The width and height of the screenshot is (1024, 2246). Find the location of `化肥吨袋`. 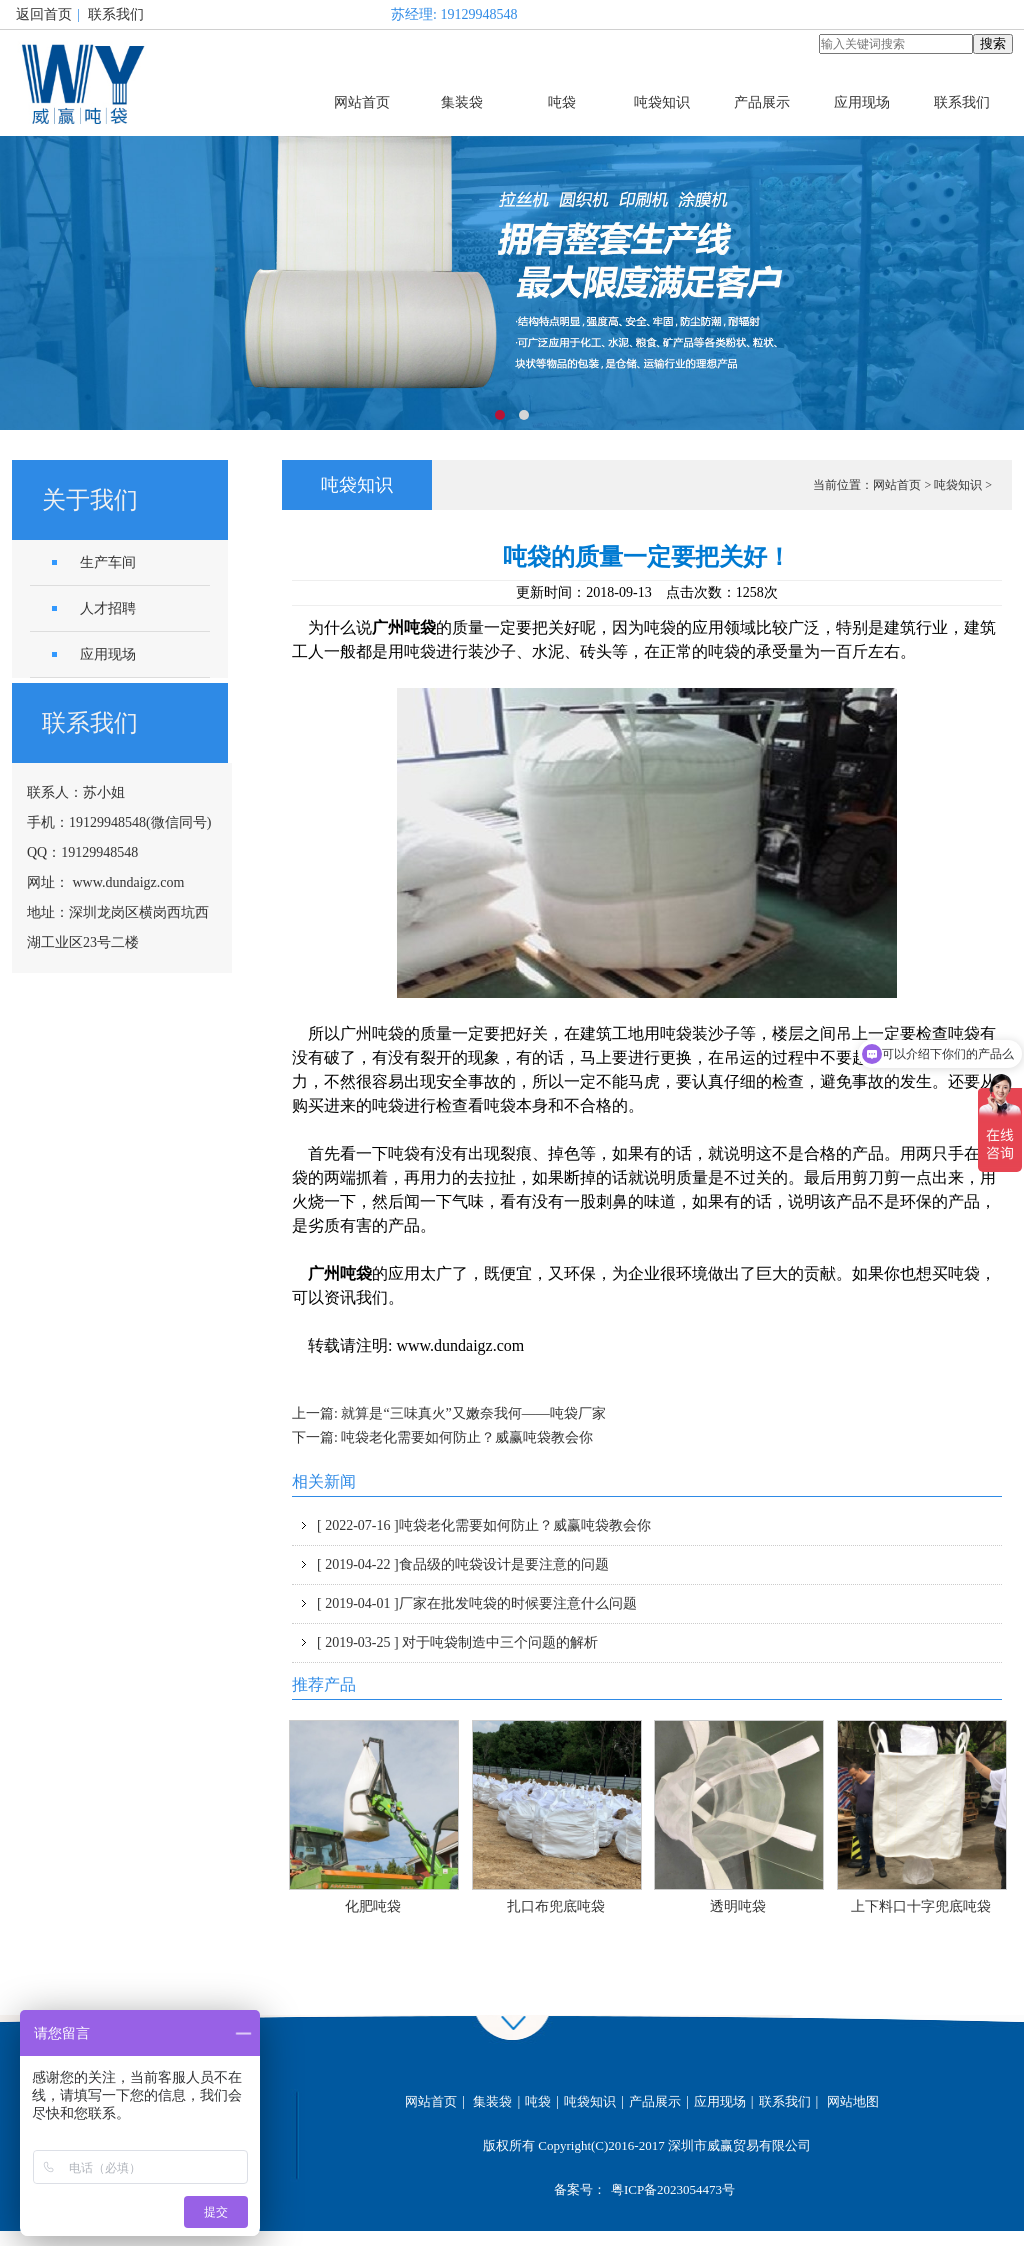

化肥吨袋 is located at coordinates (373, 1906).